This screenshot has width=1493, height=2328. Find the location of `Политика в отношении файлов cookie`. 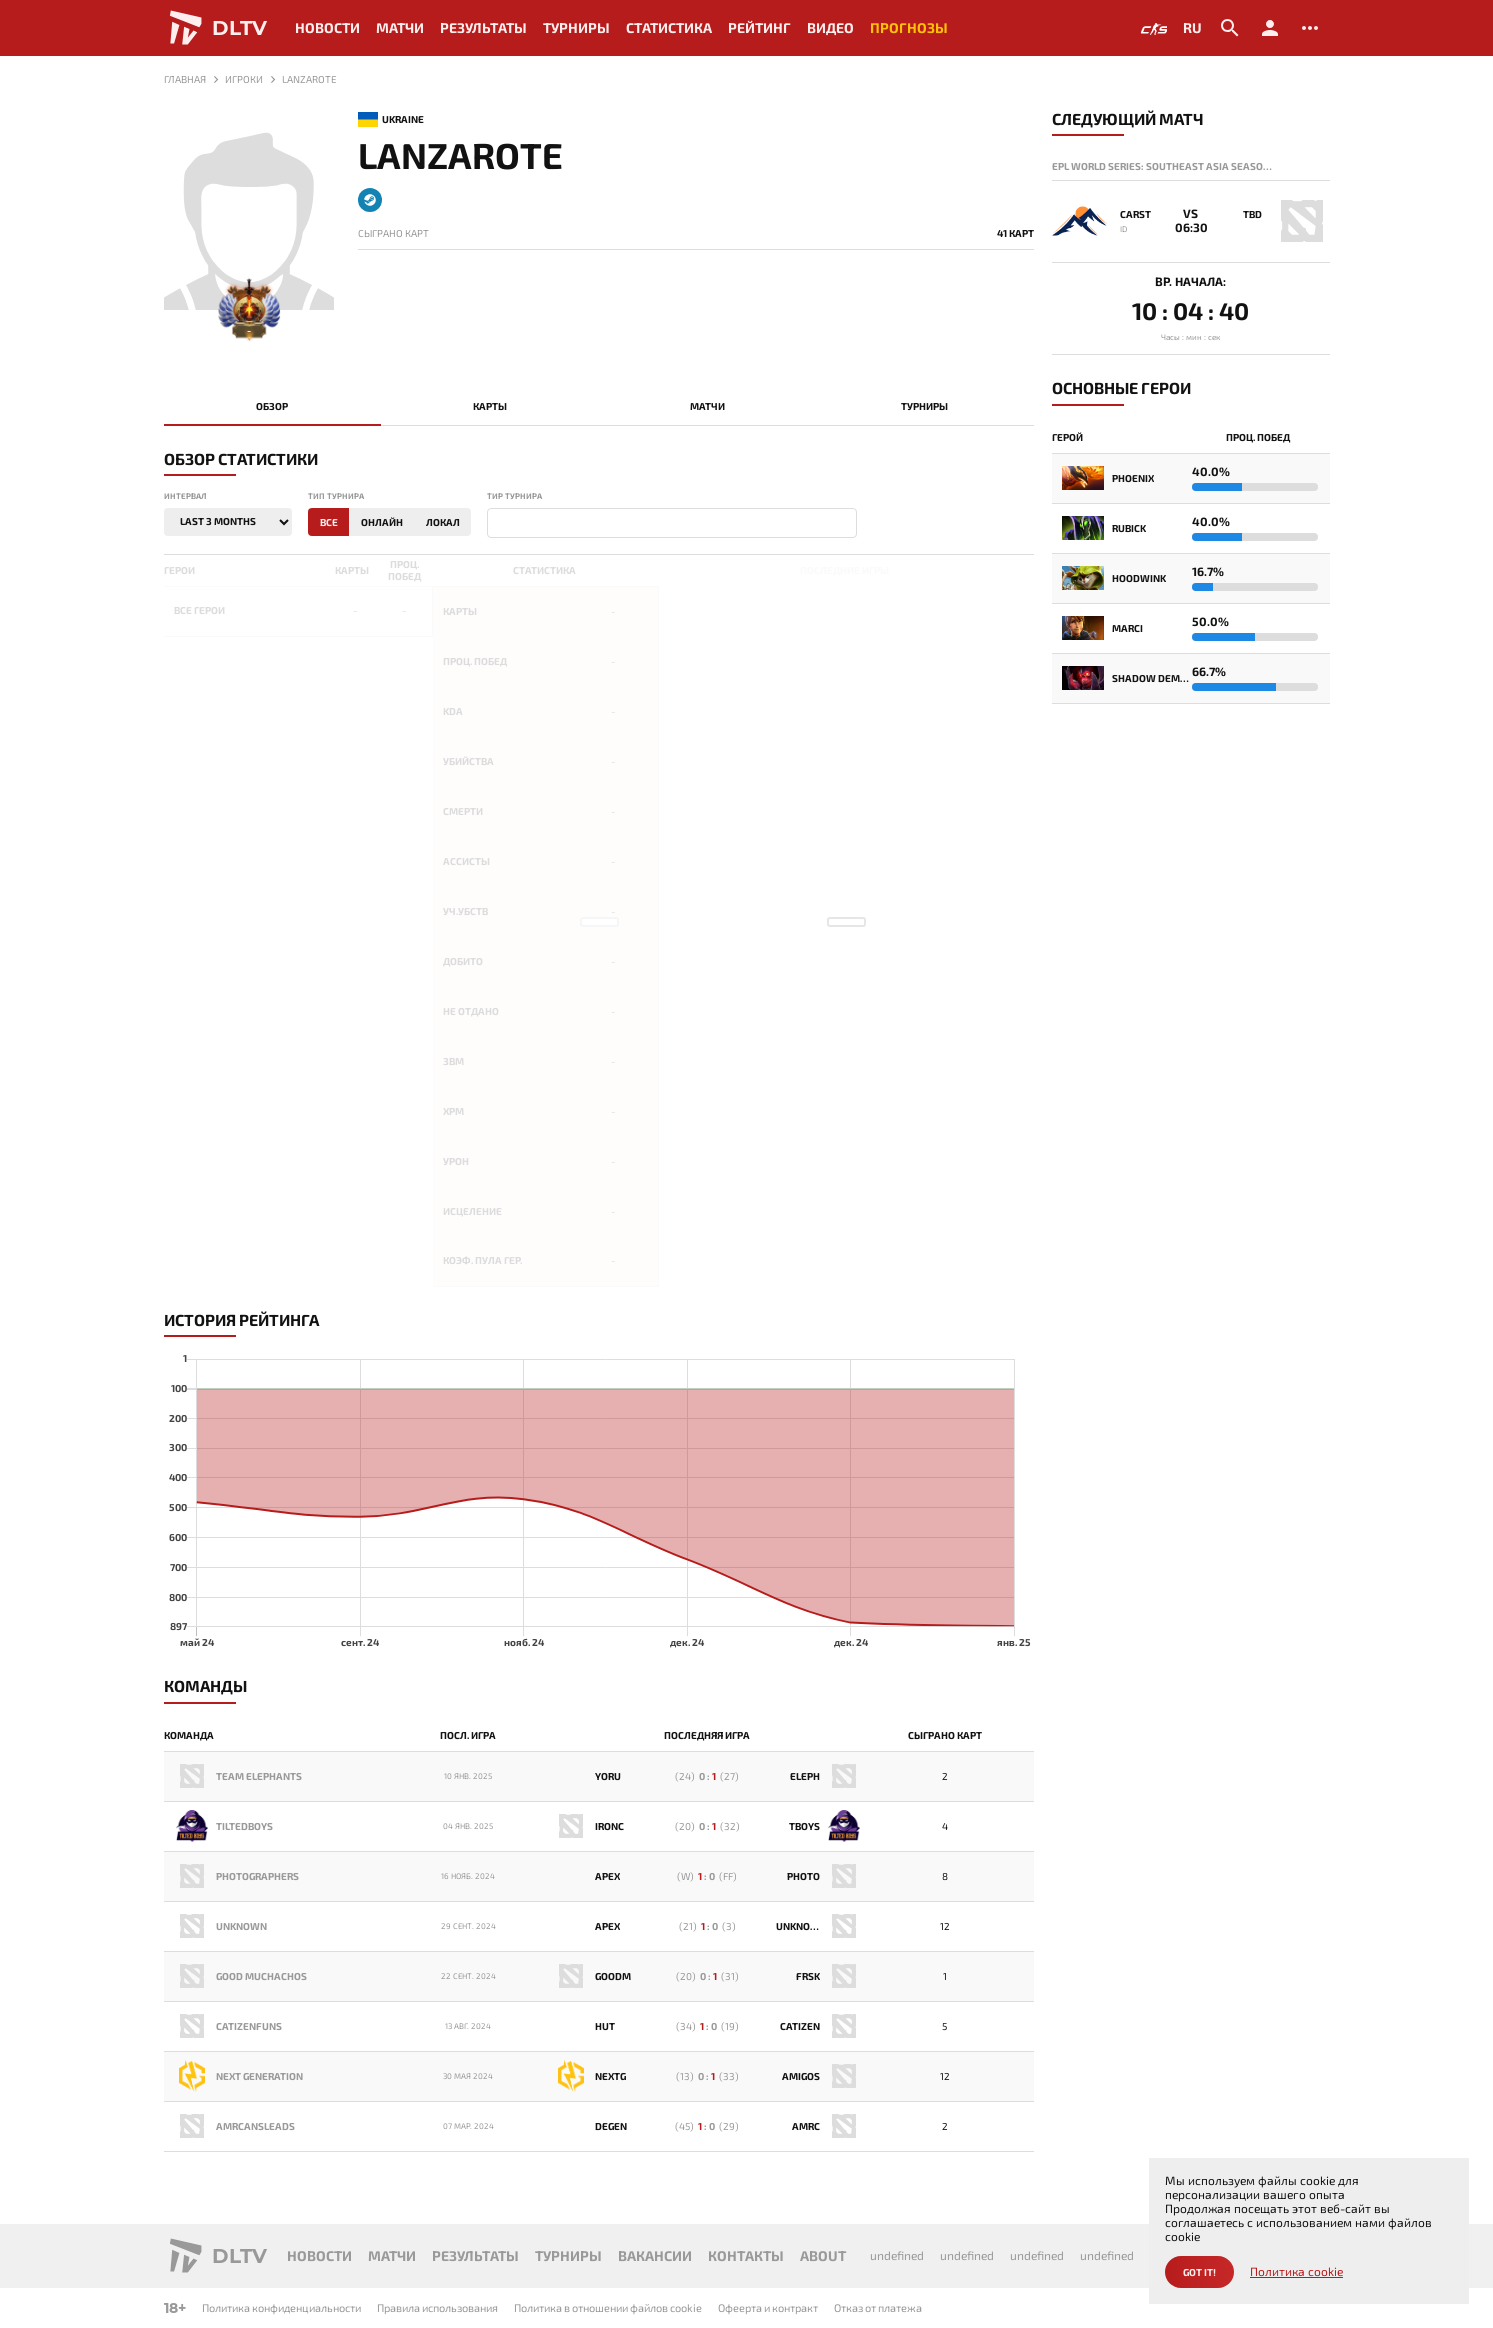

Политика в отношении файлов cookie is located at coordinates (608, 2307).